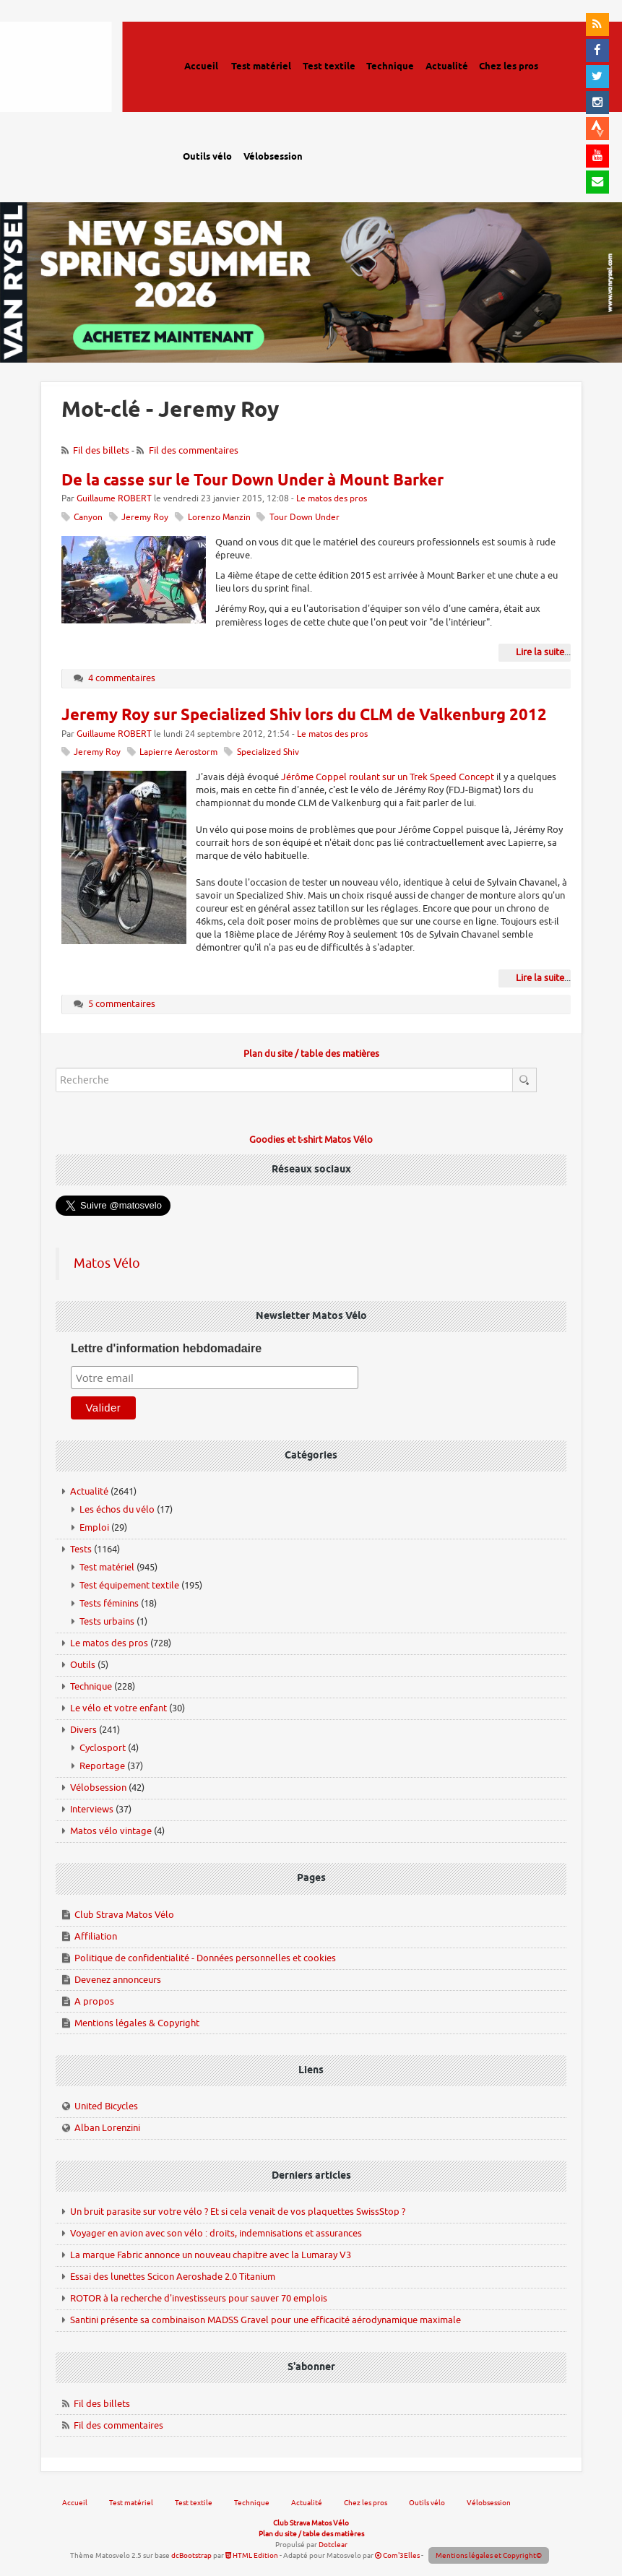 The image size is (622, 2576). What do you see at coordinates (397, 2555) in the screenshot?
I see `Com'3Elles` at bounding box center [397, 2555].